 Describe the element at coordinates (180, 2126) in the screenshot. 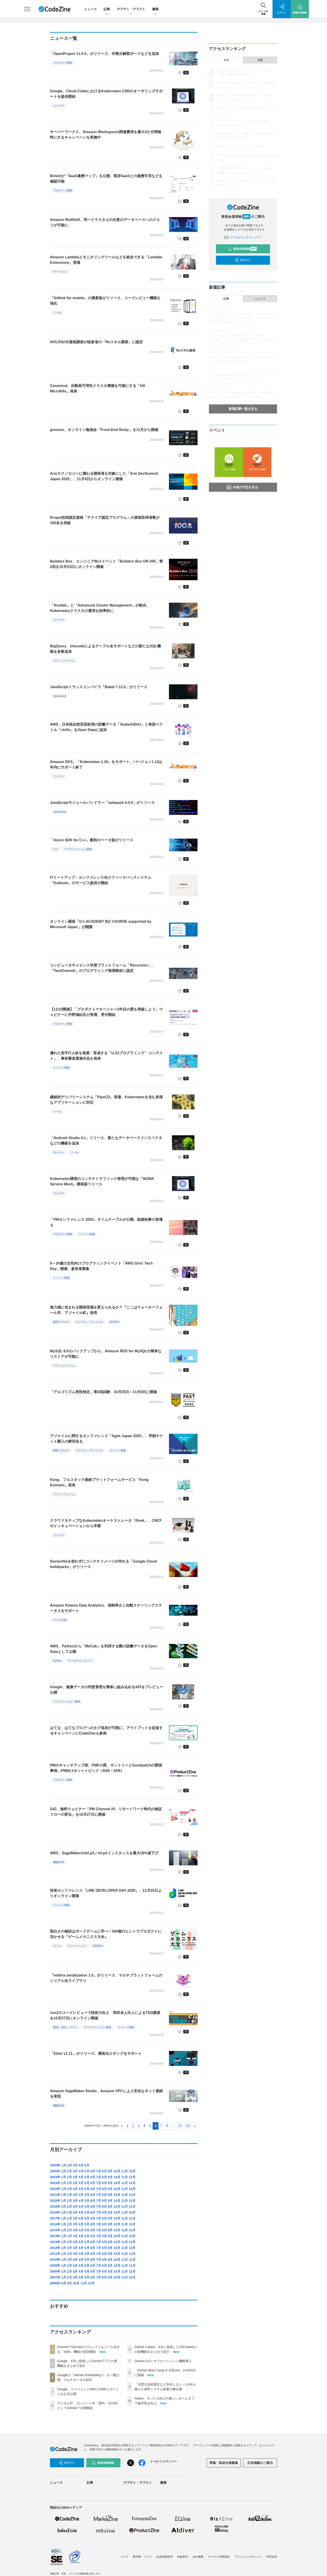

I see `21` at that location.